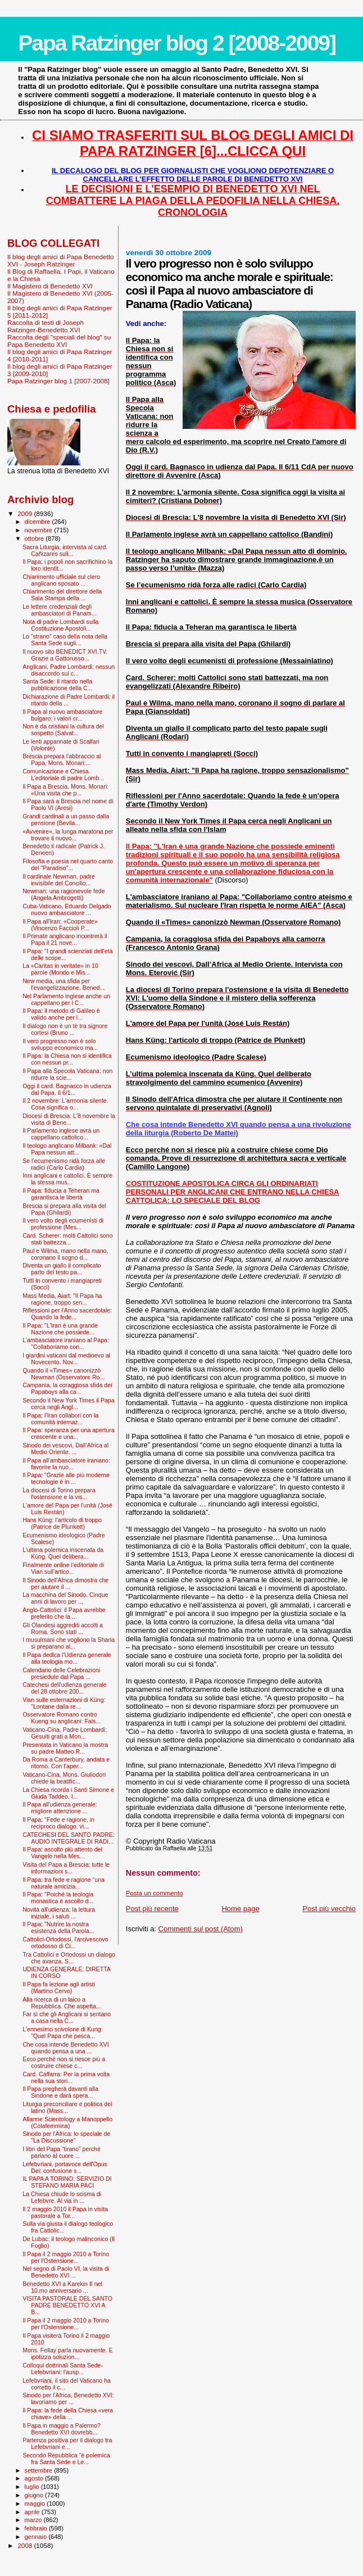 This screenshot has height=2576, width=363. What do you see at coordinates (66, 1478) in the screenshot?
I see `Il Papa: "Grazie alle più moderne tecnologie è in ...` at bounding box center [66, 1478].